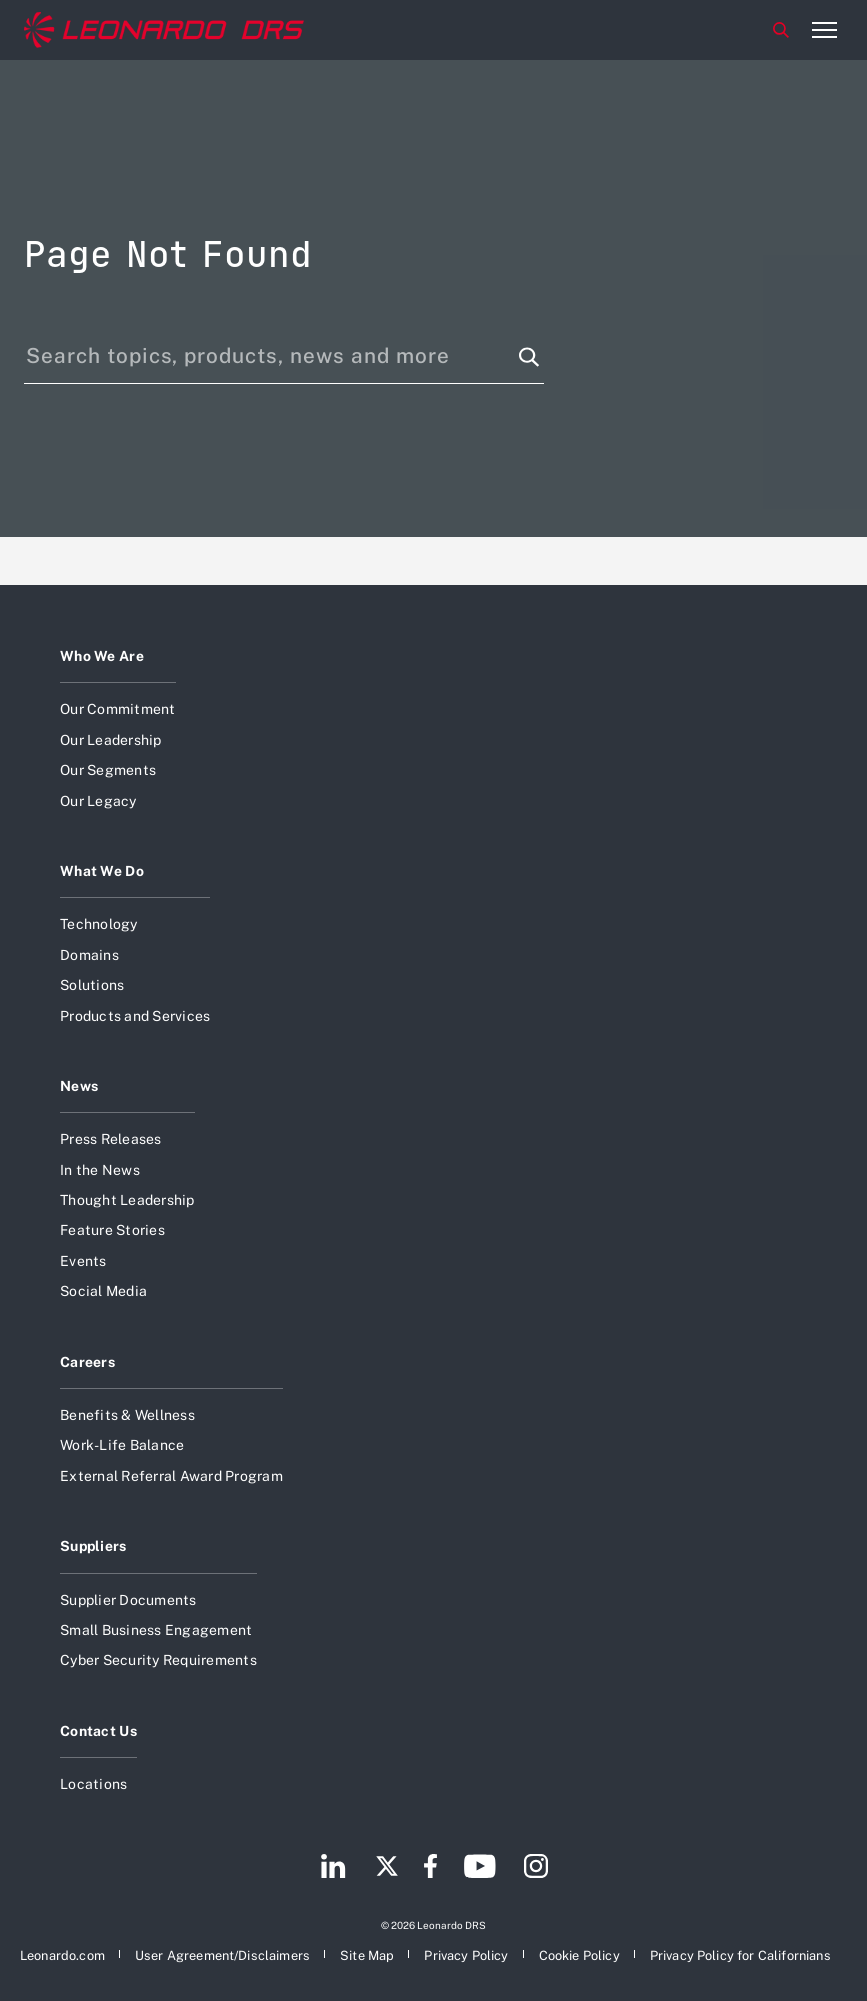  I want to click on Press Releases [Open Press Releases], so click(111, 1139).